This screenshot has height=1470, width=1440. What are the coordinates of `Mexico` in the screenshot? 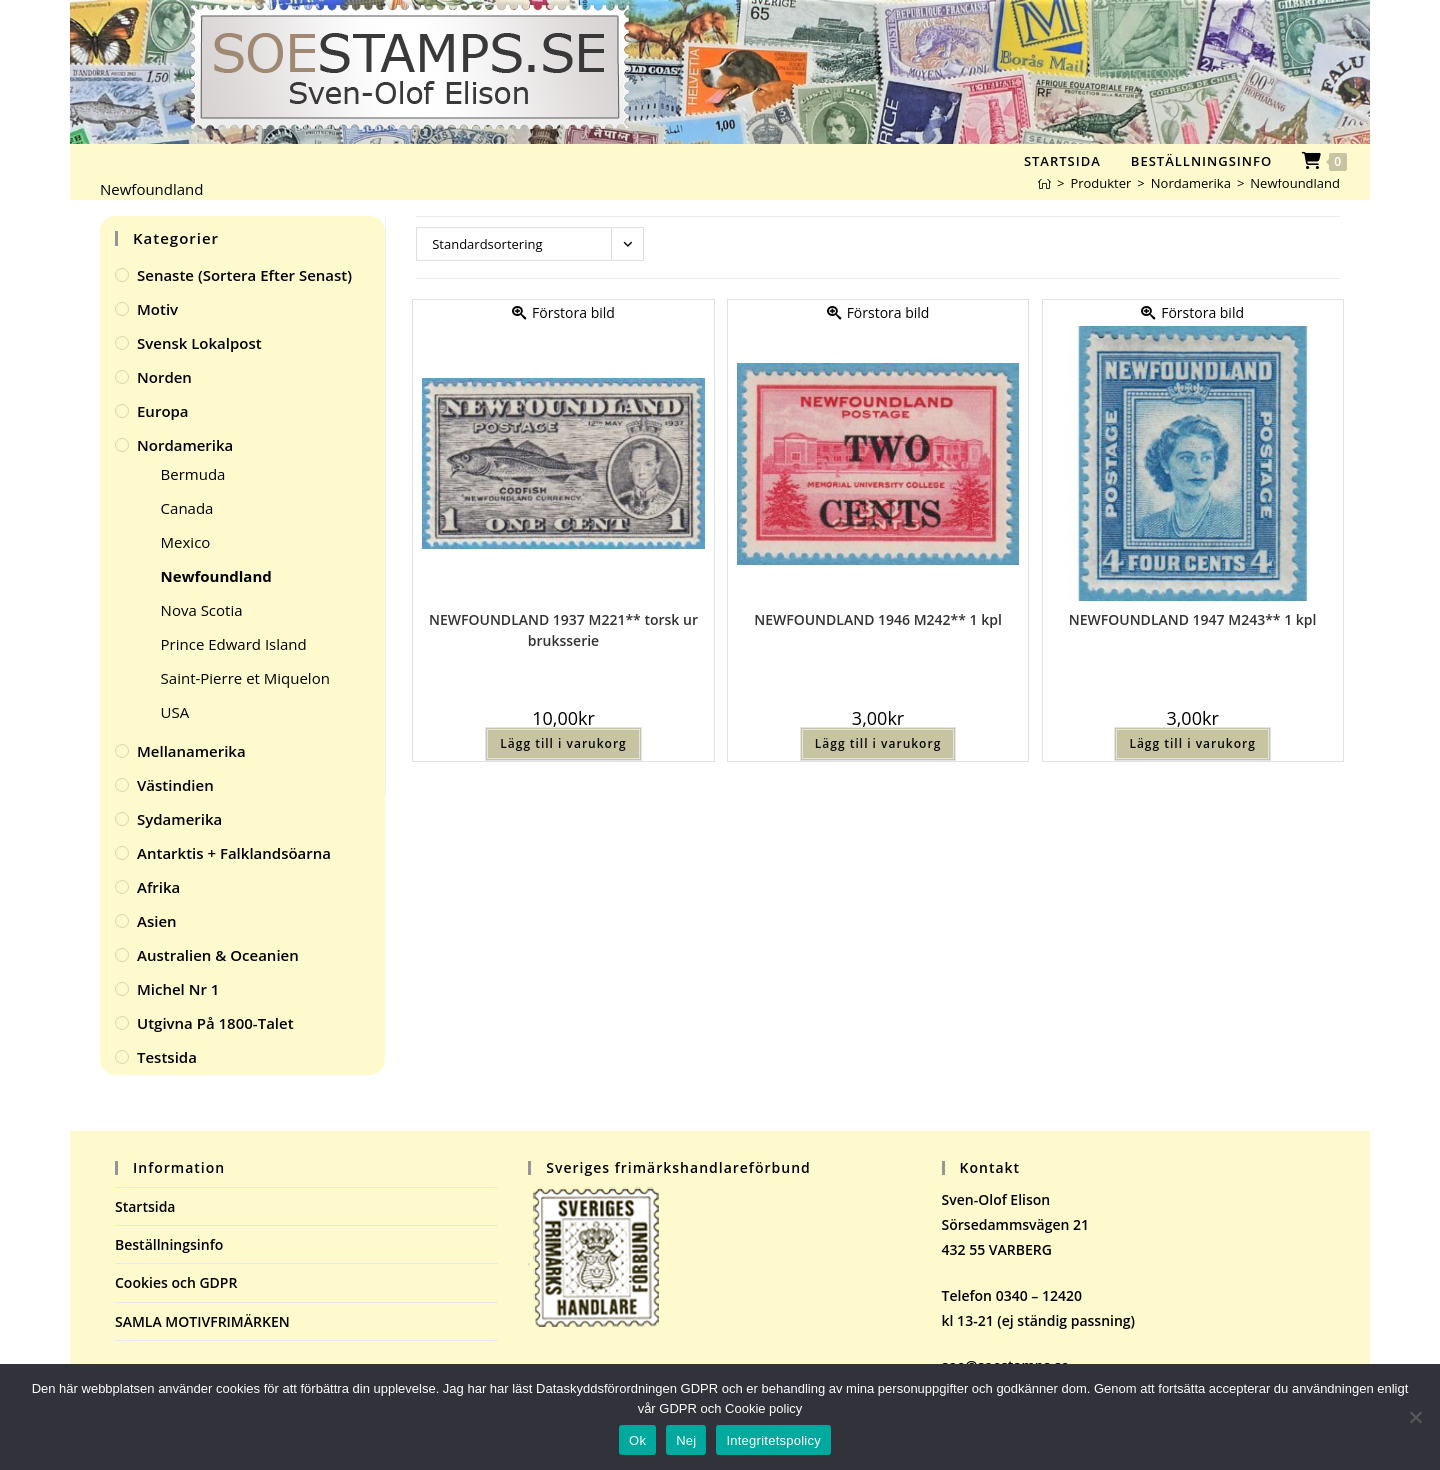 It's located at (186, 542).